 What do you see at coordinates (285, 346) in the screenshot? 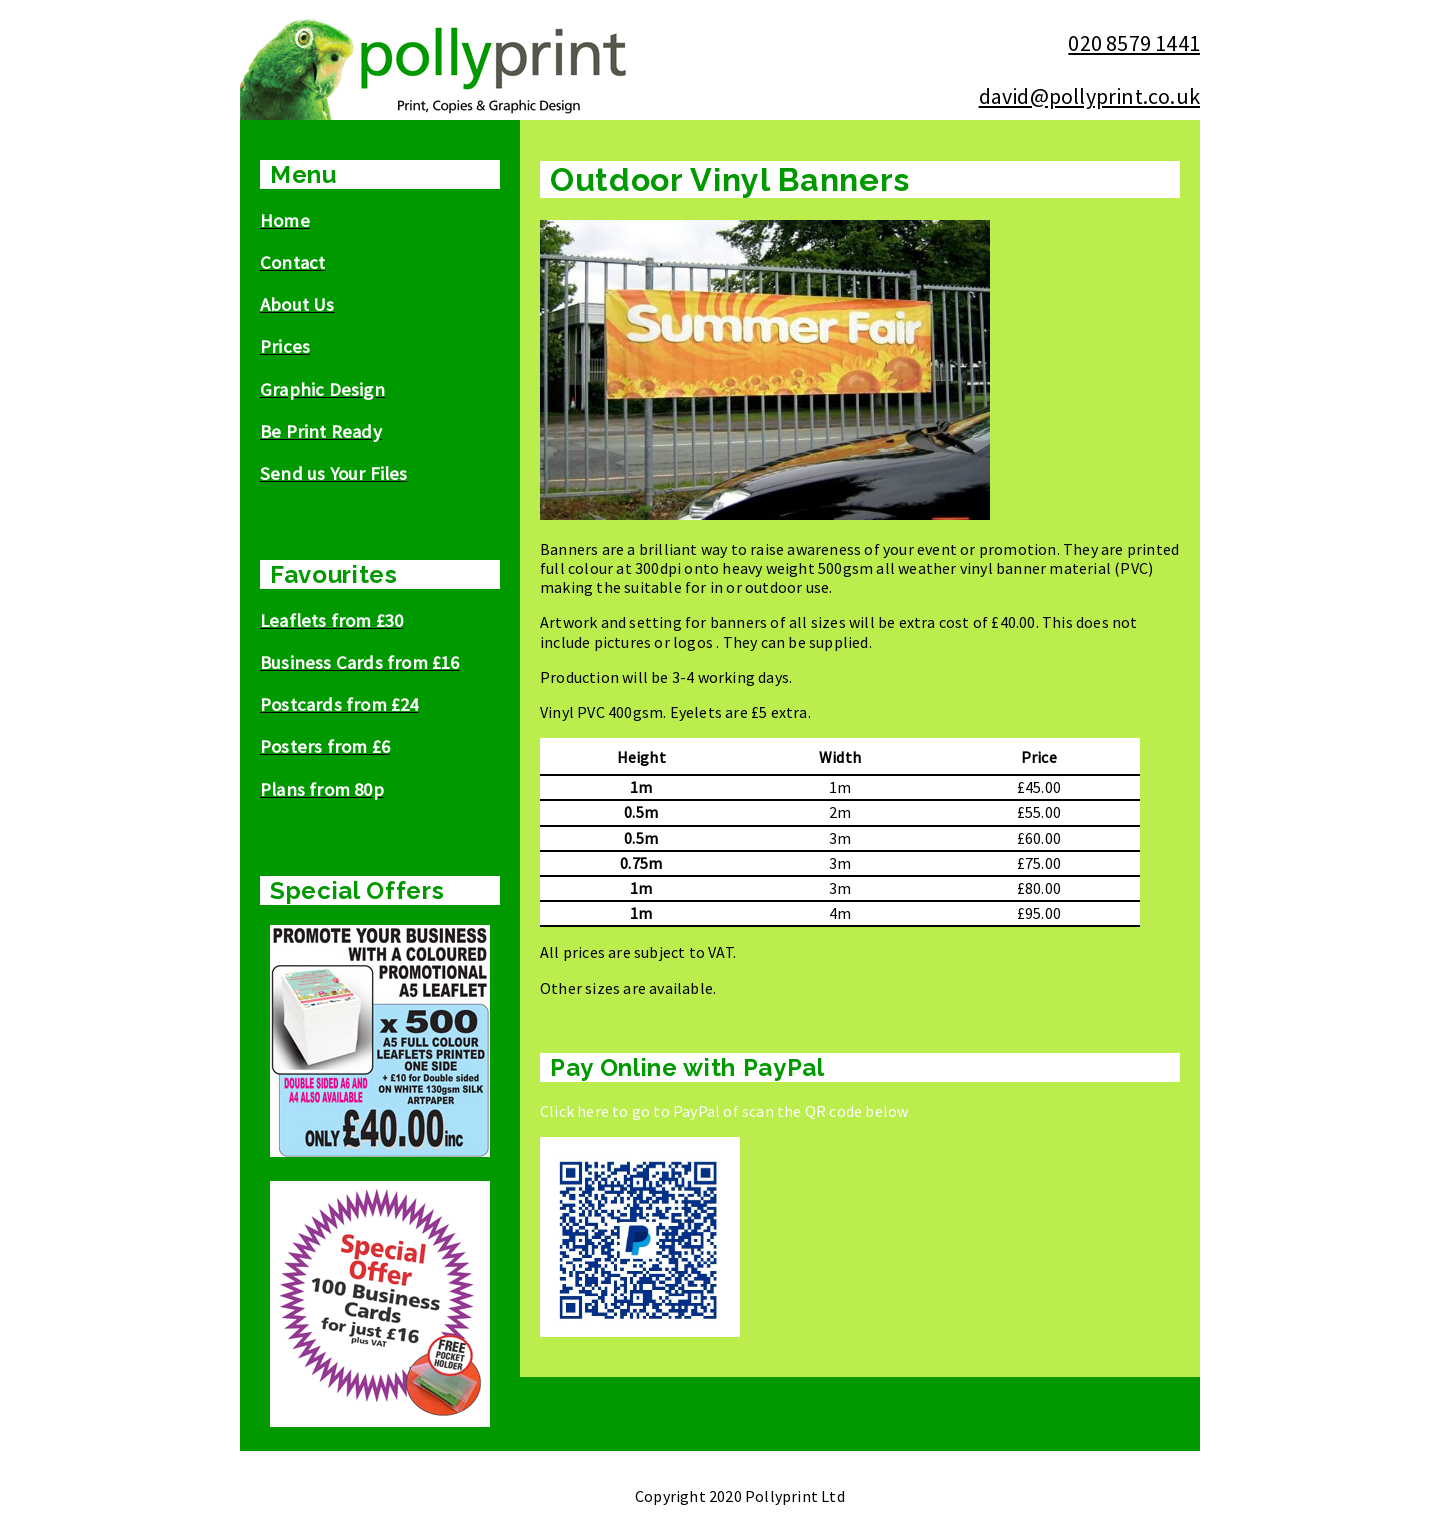
I see `Prices` at bounding box center [285, 346].